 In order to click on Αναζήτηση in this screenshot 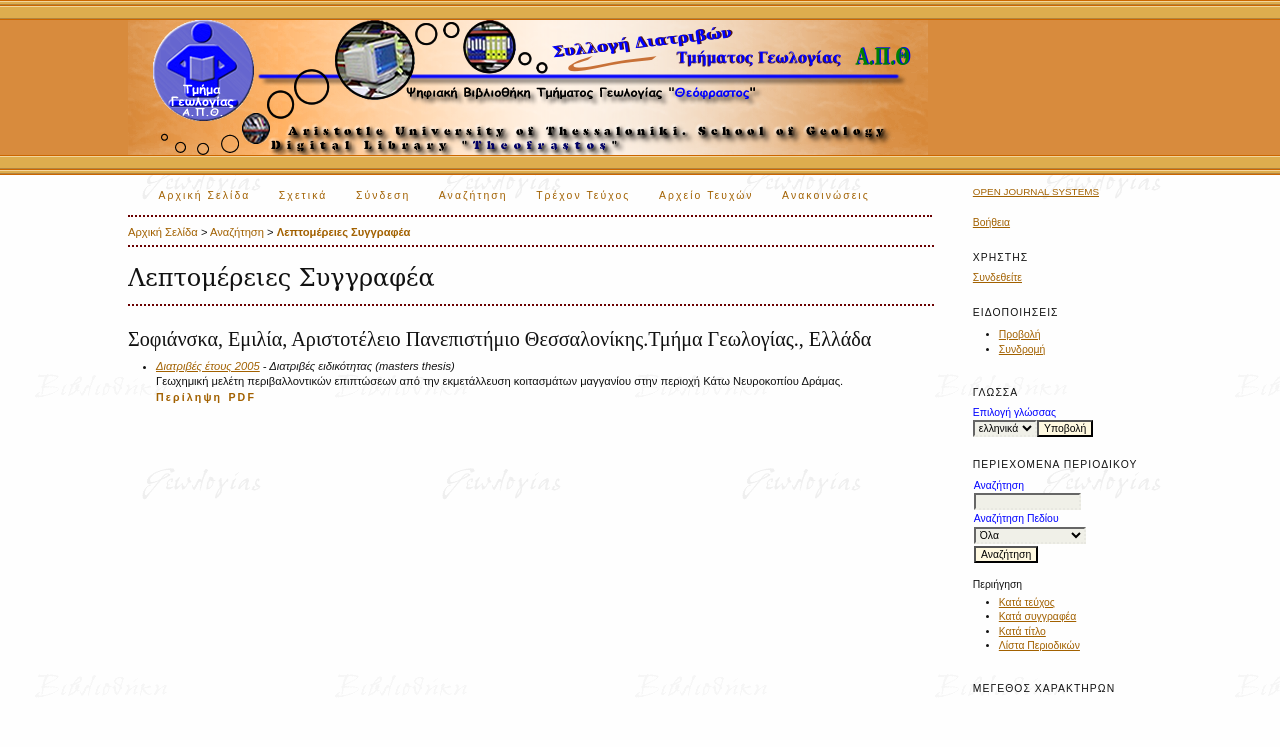, I will do `click(473, 195)`.